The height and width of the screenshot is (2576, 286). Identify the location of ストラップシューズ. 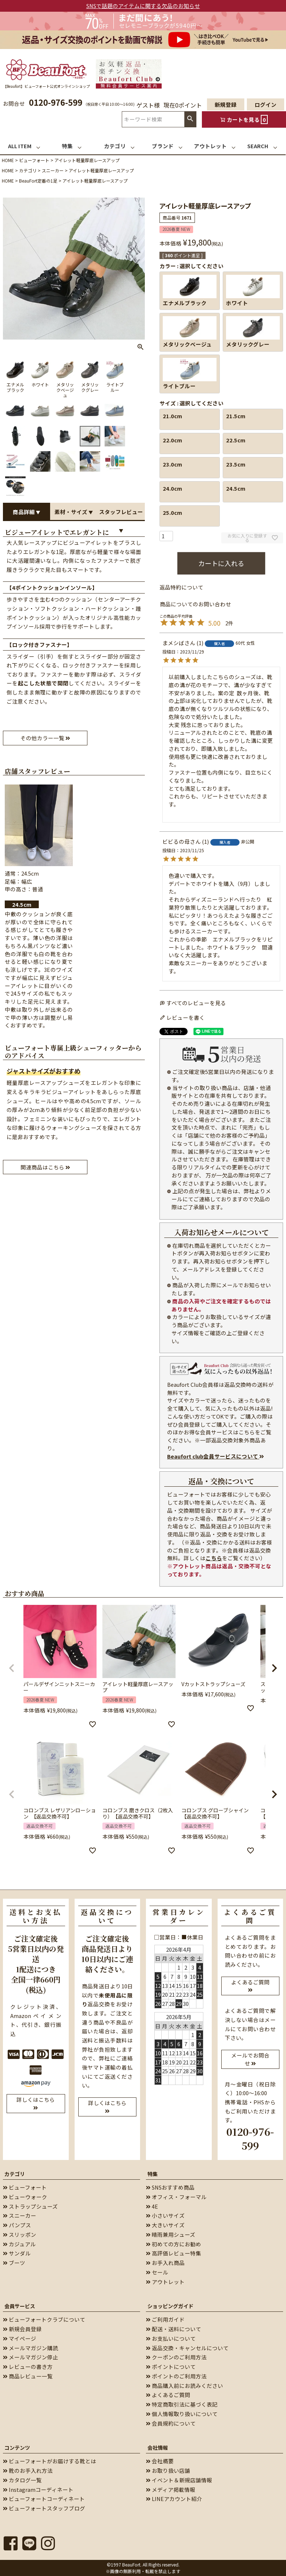
(30, 2206).